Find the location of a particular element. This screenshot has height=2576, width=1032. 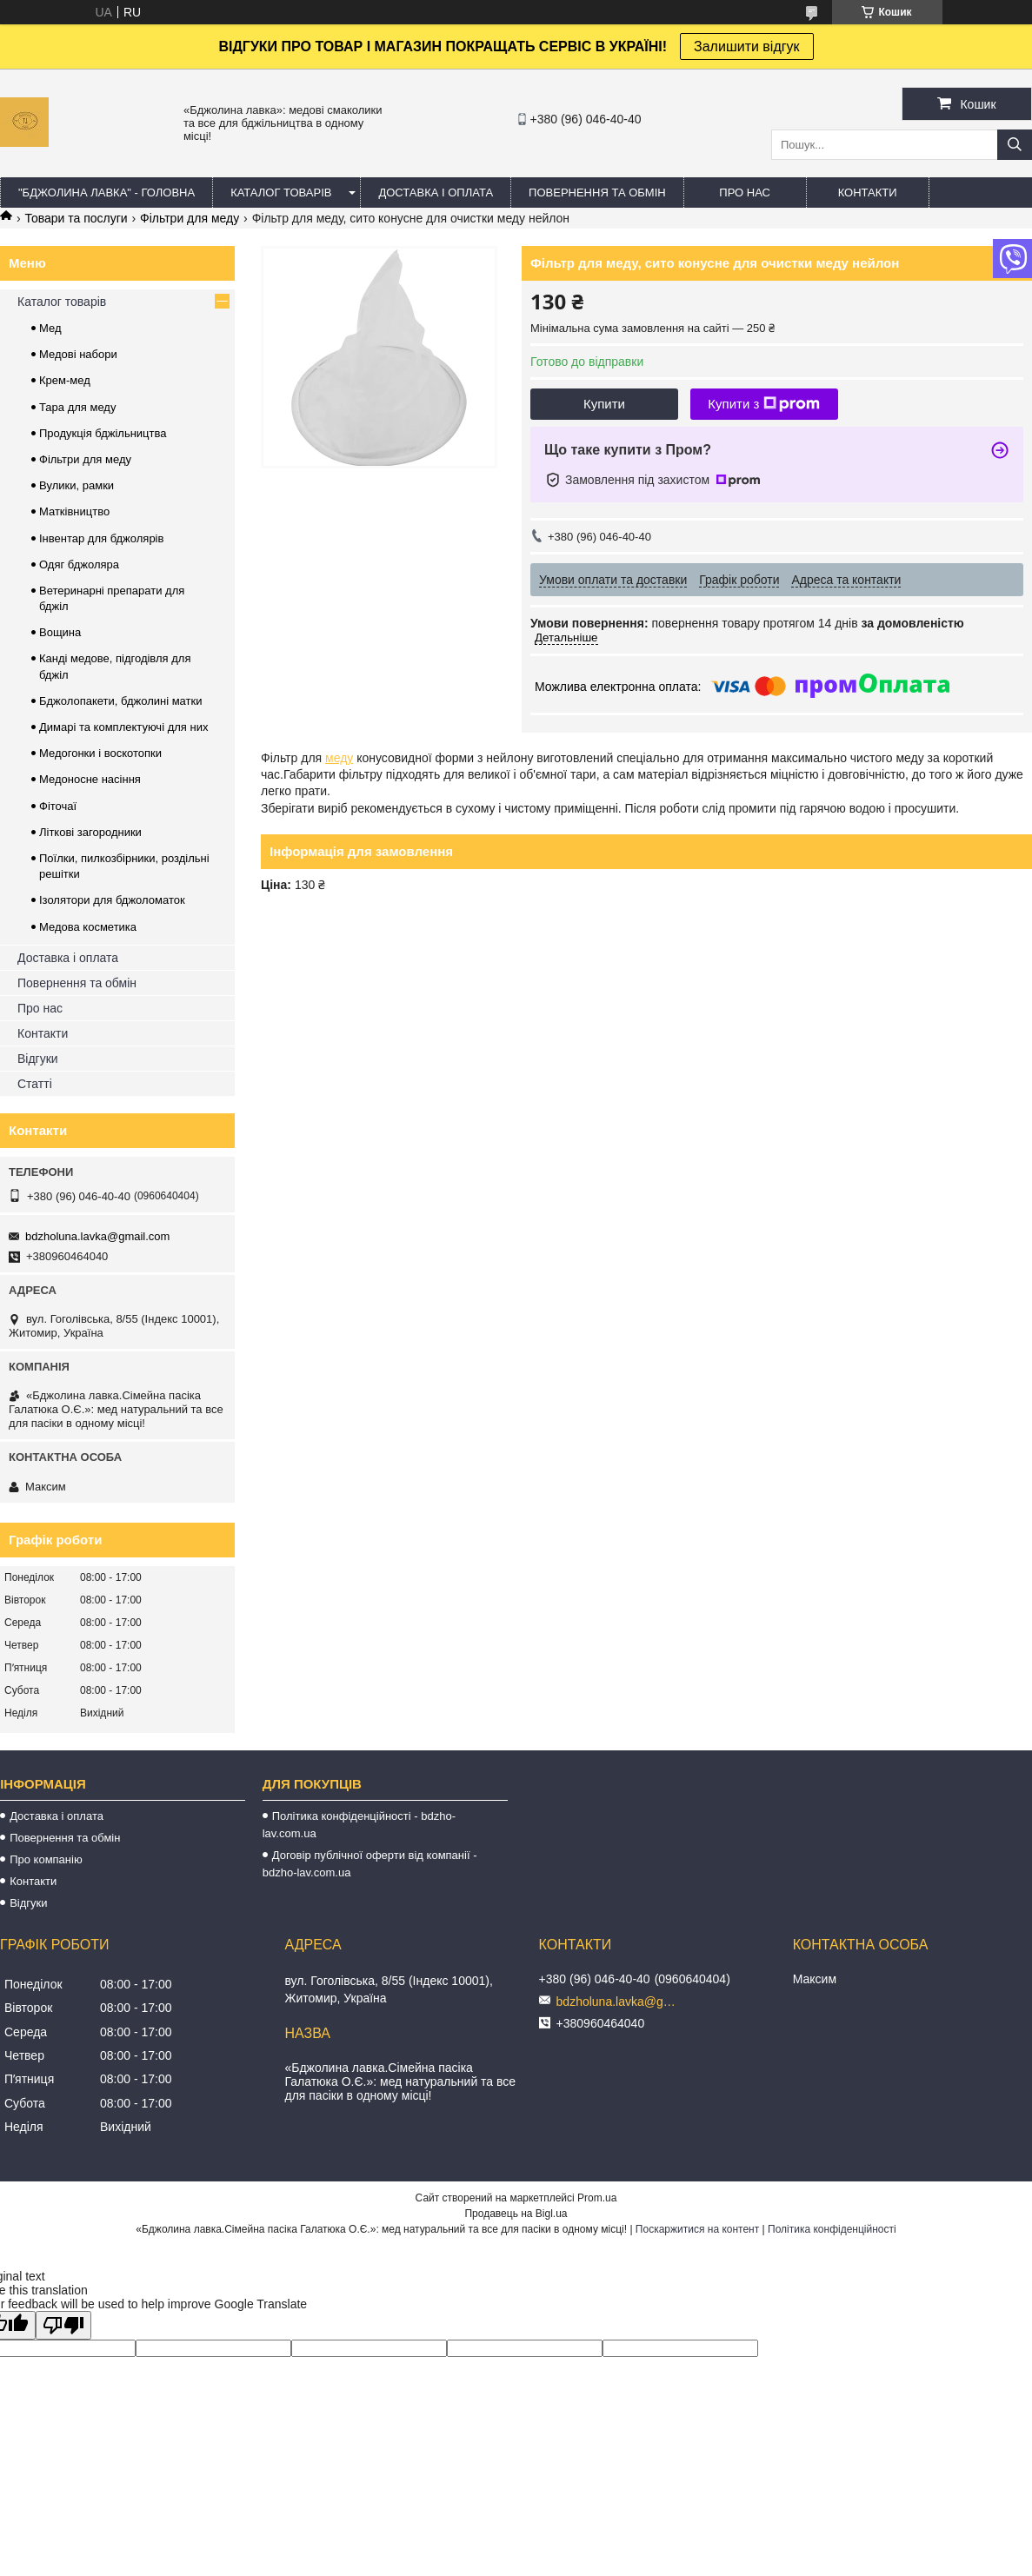

Димарі та комплектуючі для них is located at coordinates (123, 727).